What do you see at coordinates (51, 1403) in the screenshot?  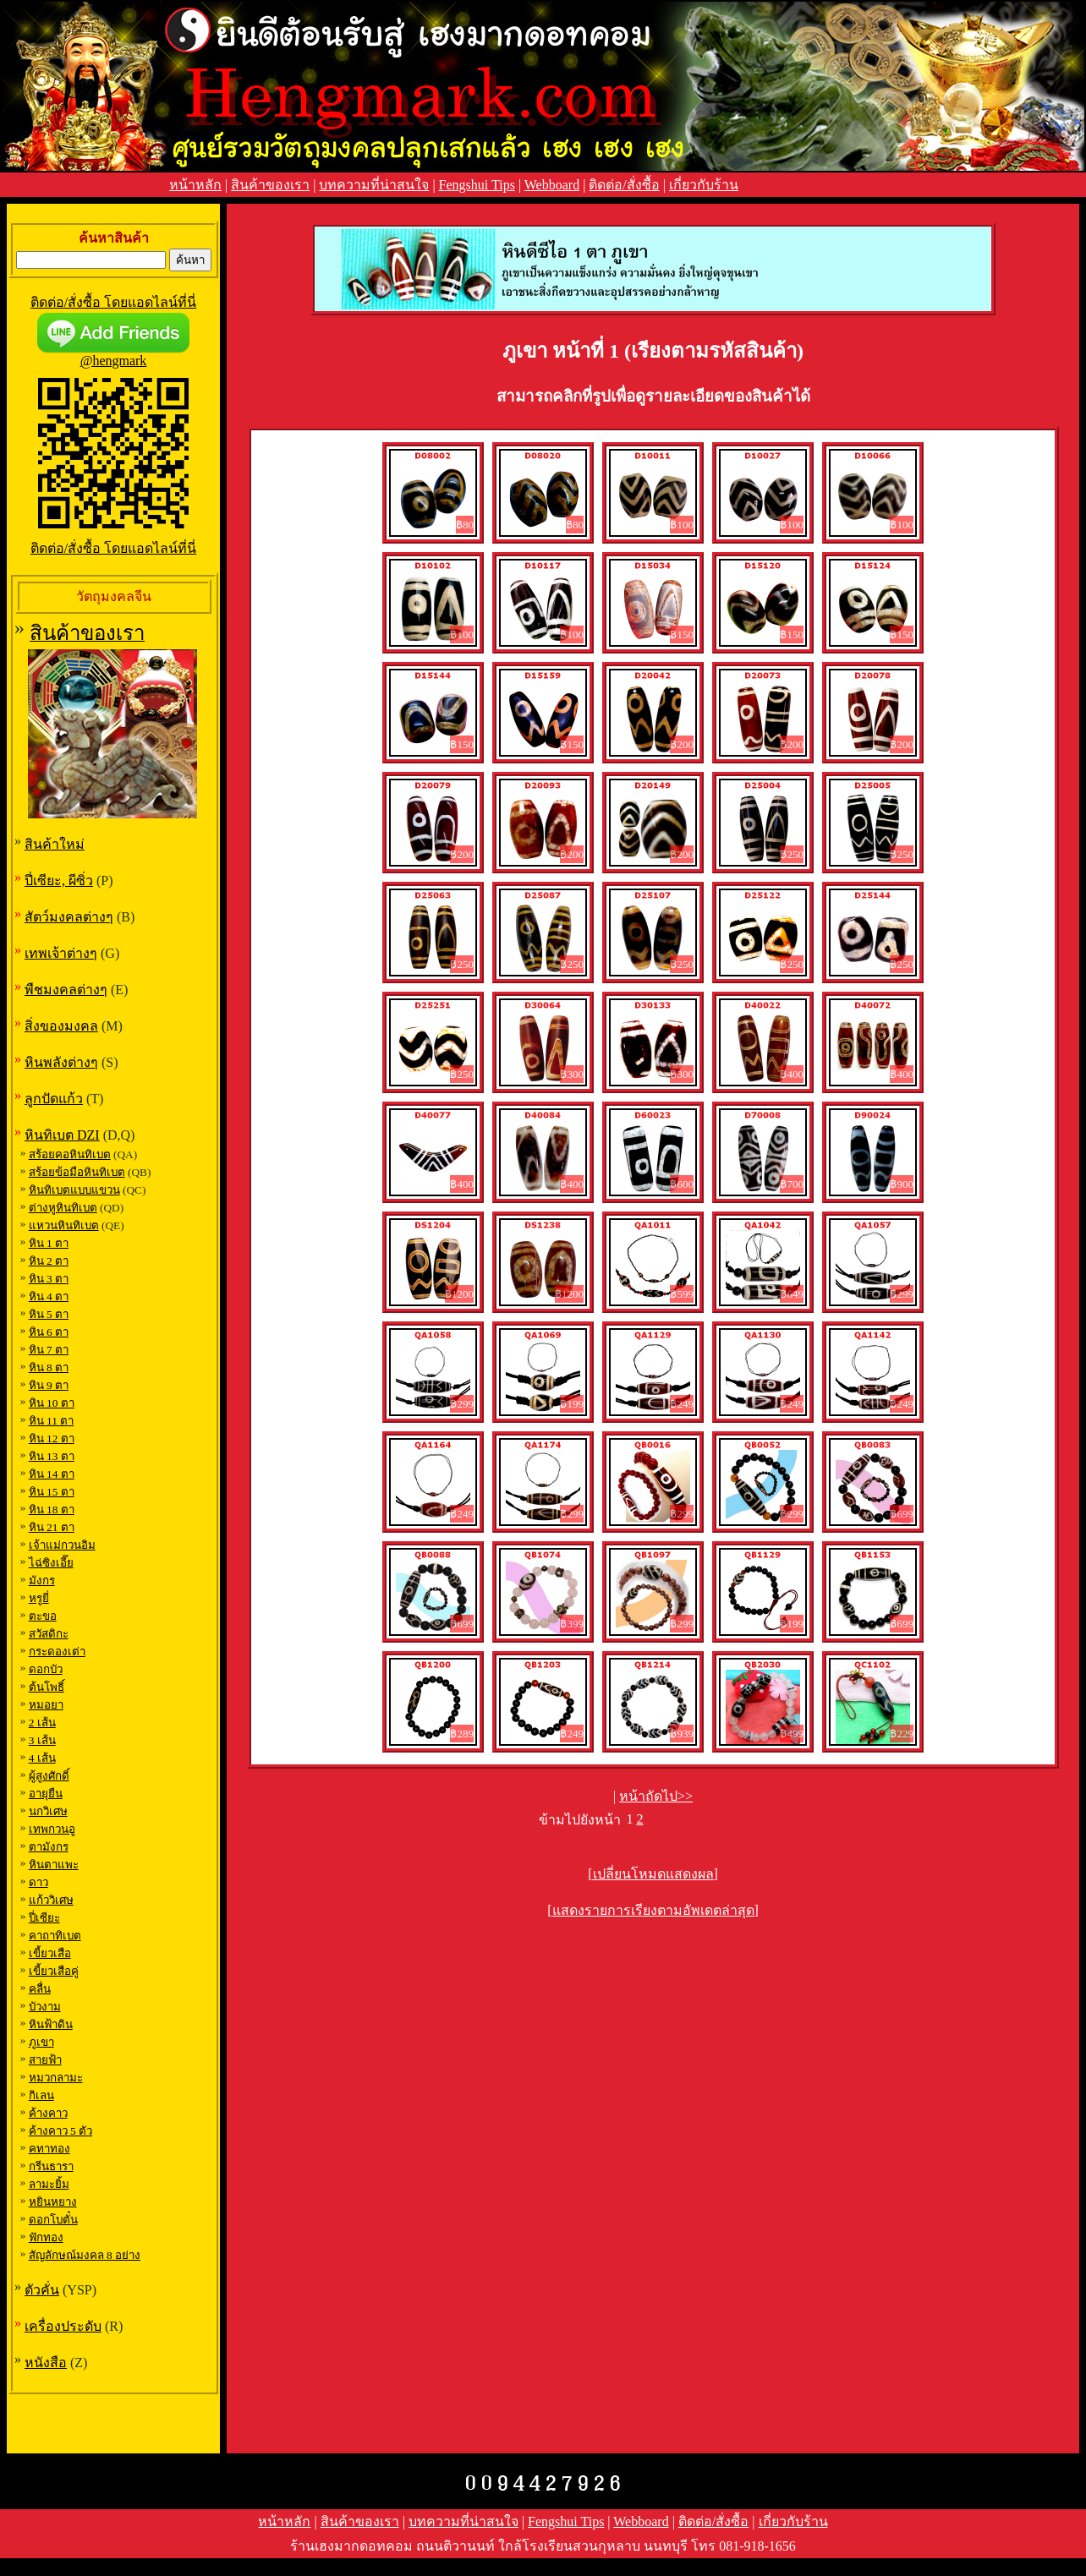 I see `หิน 10 ตา` at bounding box center [51, 1403].